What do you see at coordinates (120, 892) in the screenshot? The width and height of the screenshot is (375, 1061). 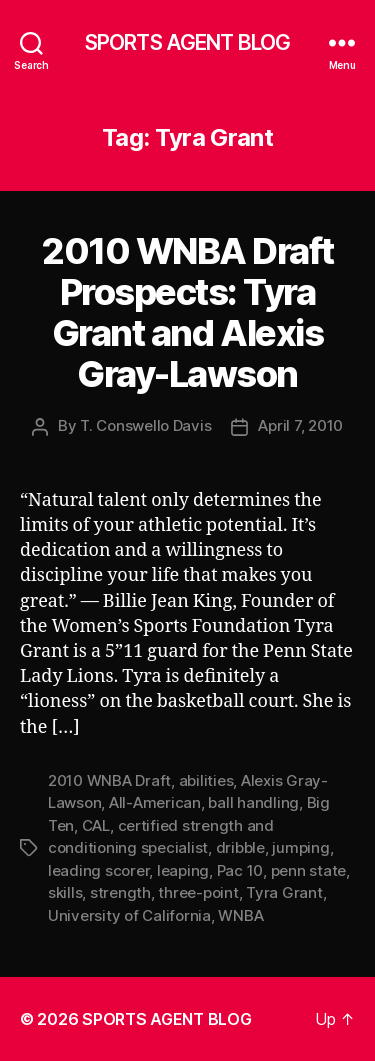 I see `strength` at bounding box center [120, 892].